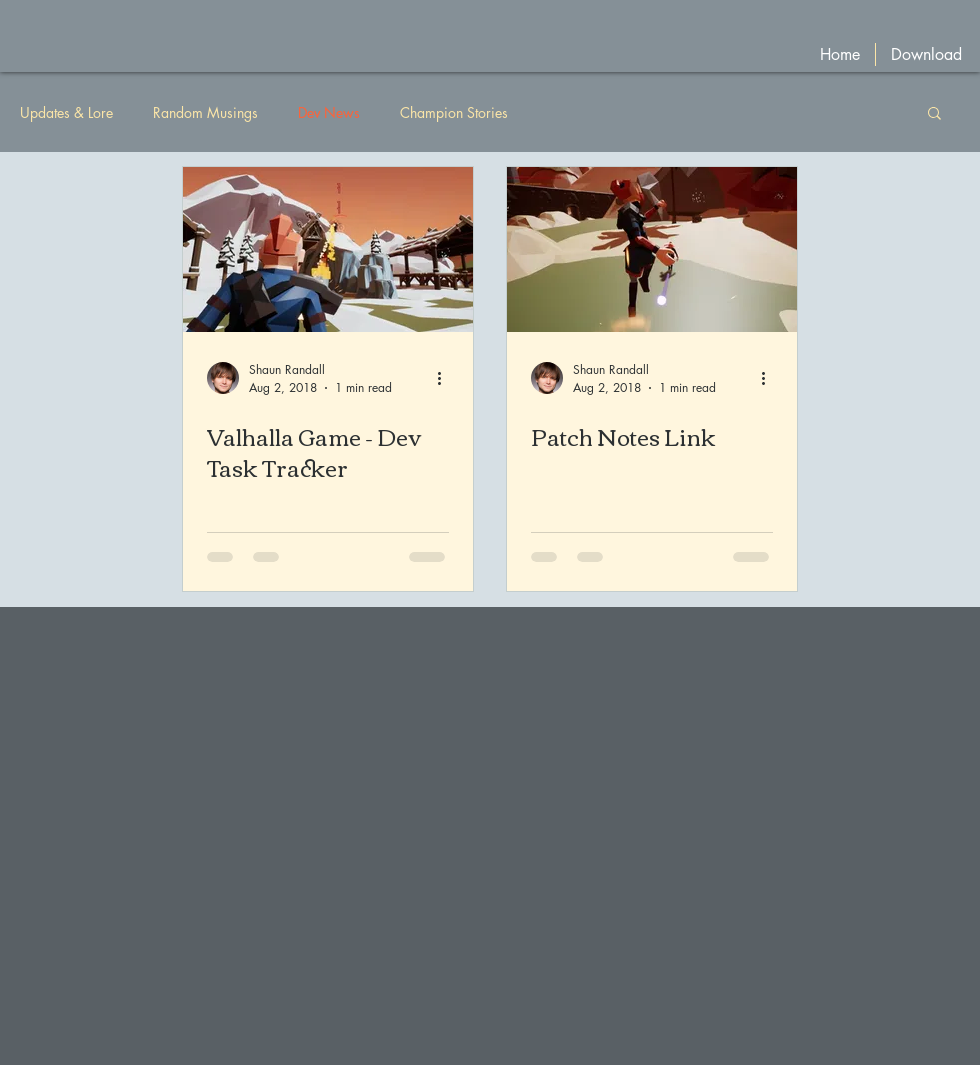 The width and height of the screenshot is (980, 1065). Describe the element at coordinates (446, 378) in the screenshot. I see `[More actions]` at that location.